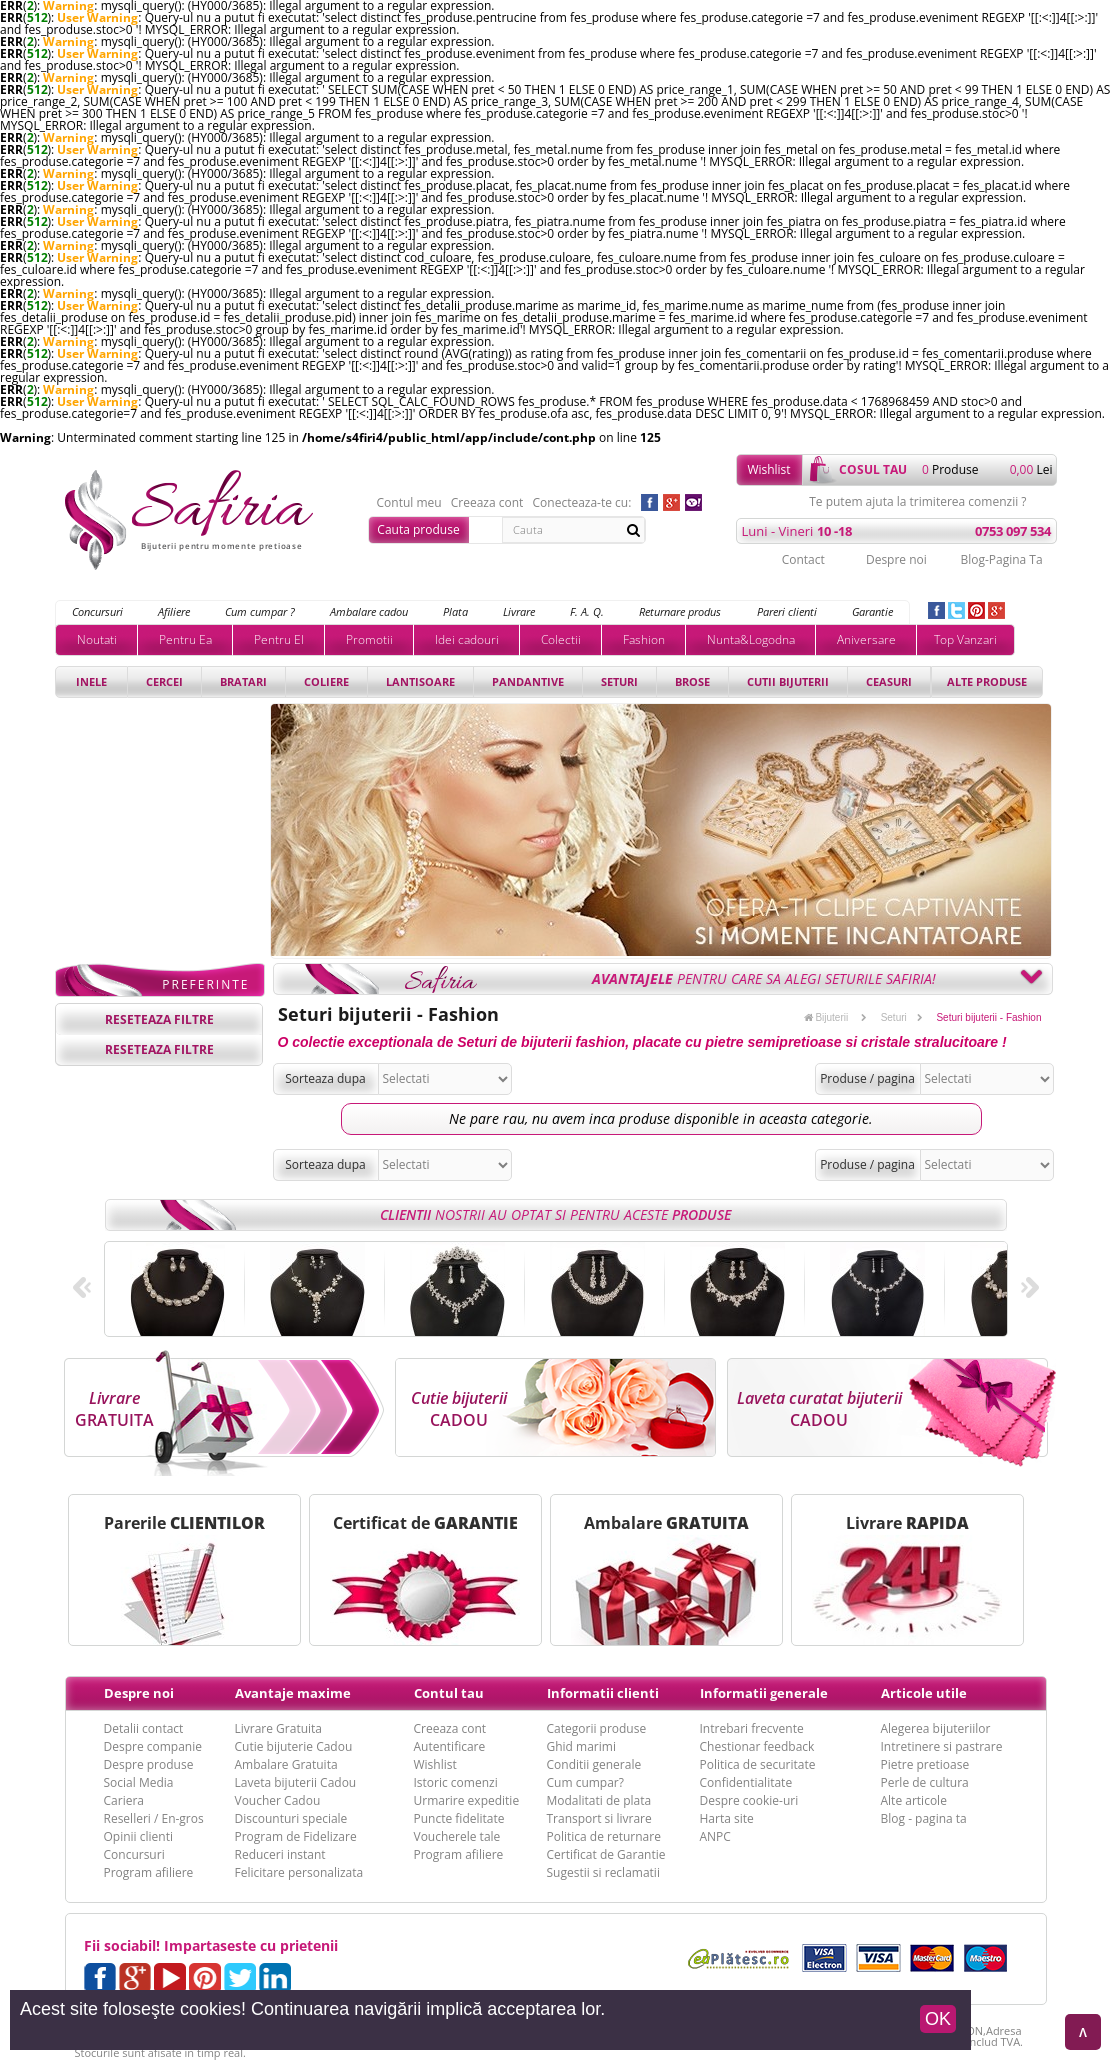 The height and width of the screenshot is (2060, 1111). I want to click on Despre noi, so click(896, 559).